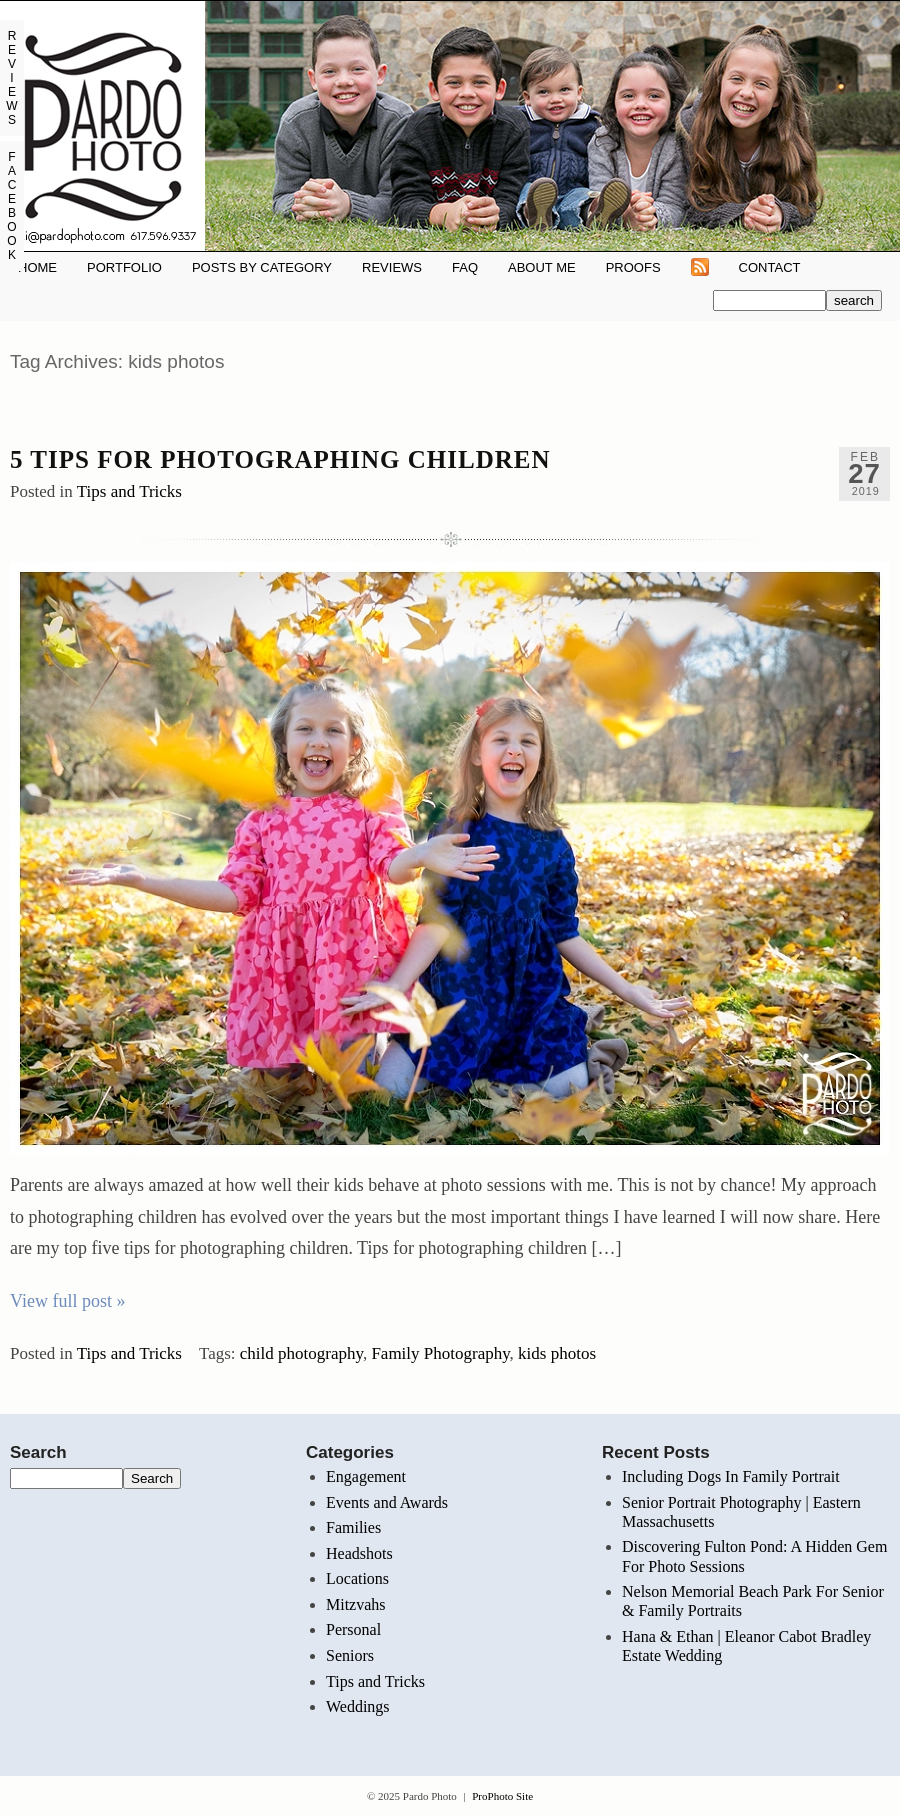 The width and height of the screenshot is (900, 1817). I want to click on 5 Tips for Photographing Children, so click(280, 459).